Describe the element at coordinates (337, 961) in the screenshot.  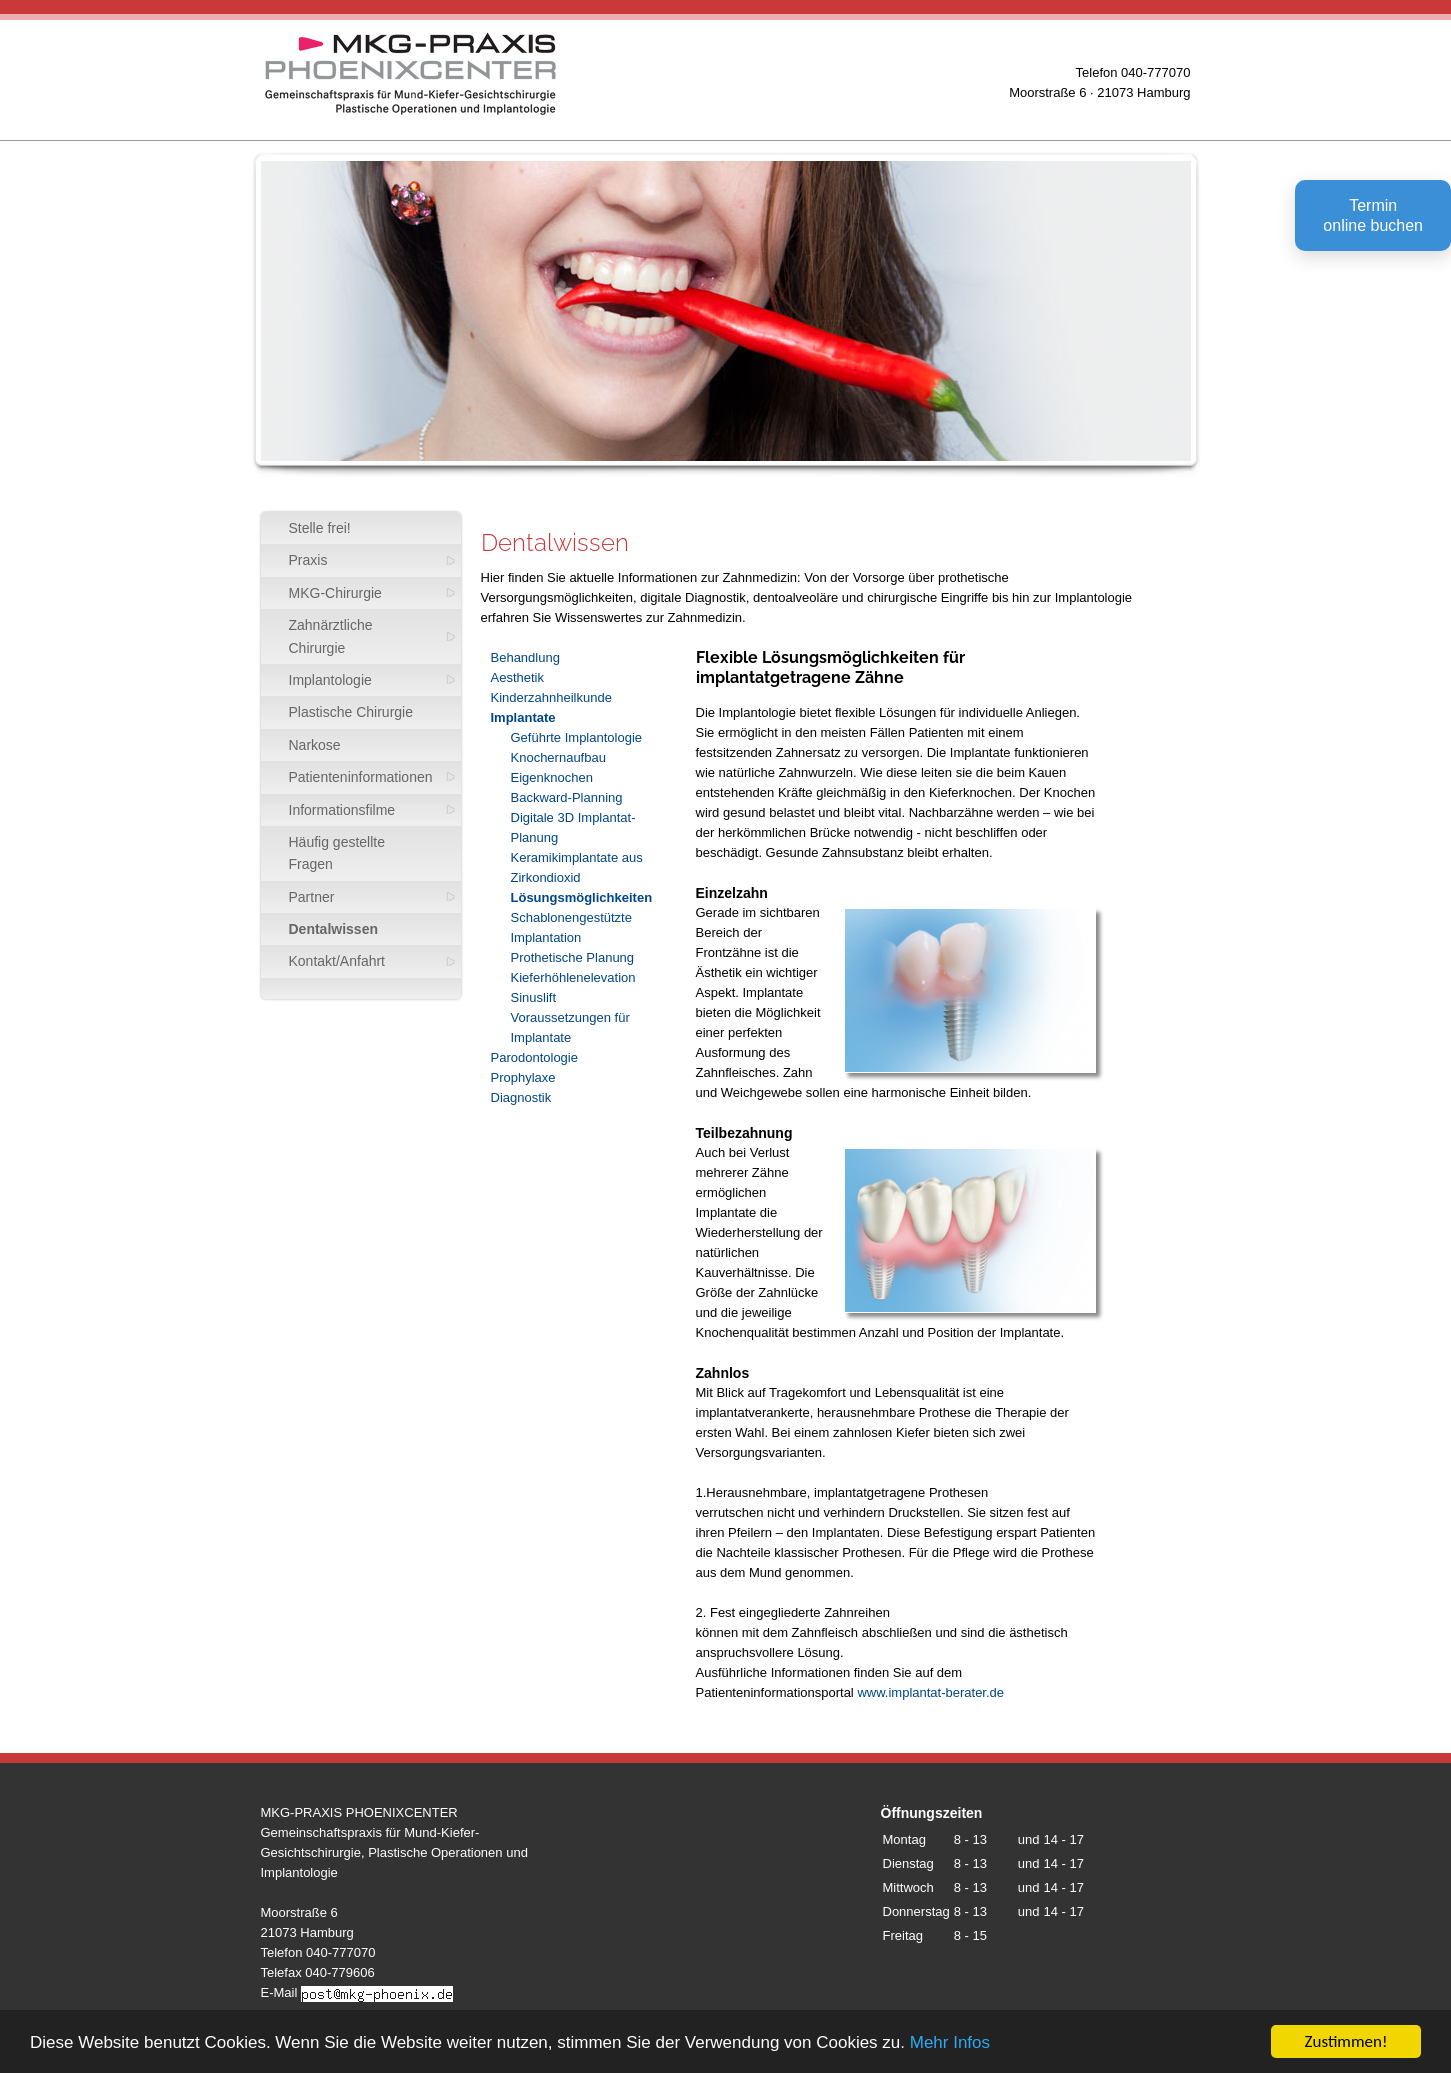
I see `Kontakt/Anfahrt` at that location.